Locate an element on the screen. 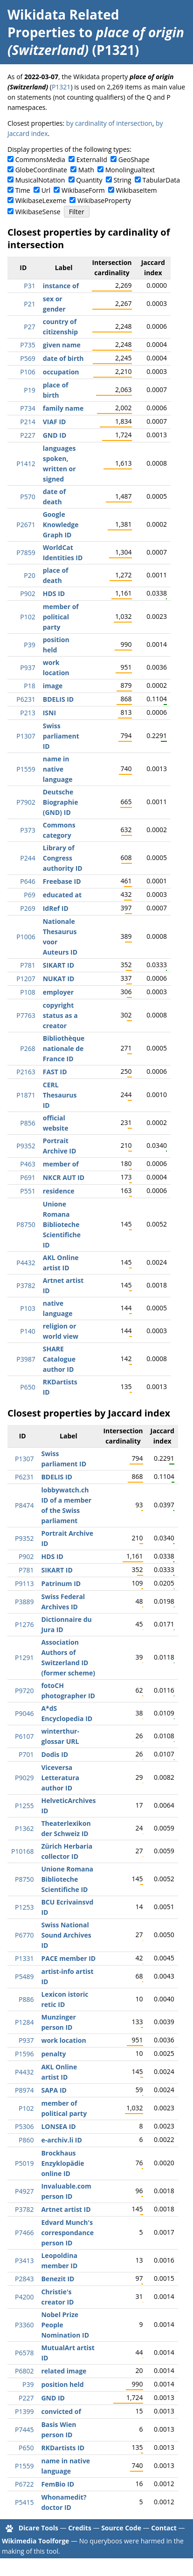  P3360 is located at coordinates (24, 2324).